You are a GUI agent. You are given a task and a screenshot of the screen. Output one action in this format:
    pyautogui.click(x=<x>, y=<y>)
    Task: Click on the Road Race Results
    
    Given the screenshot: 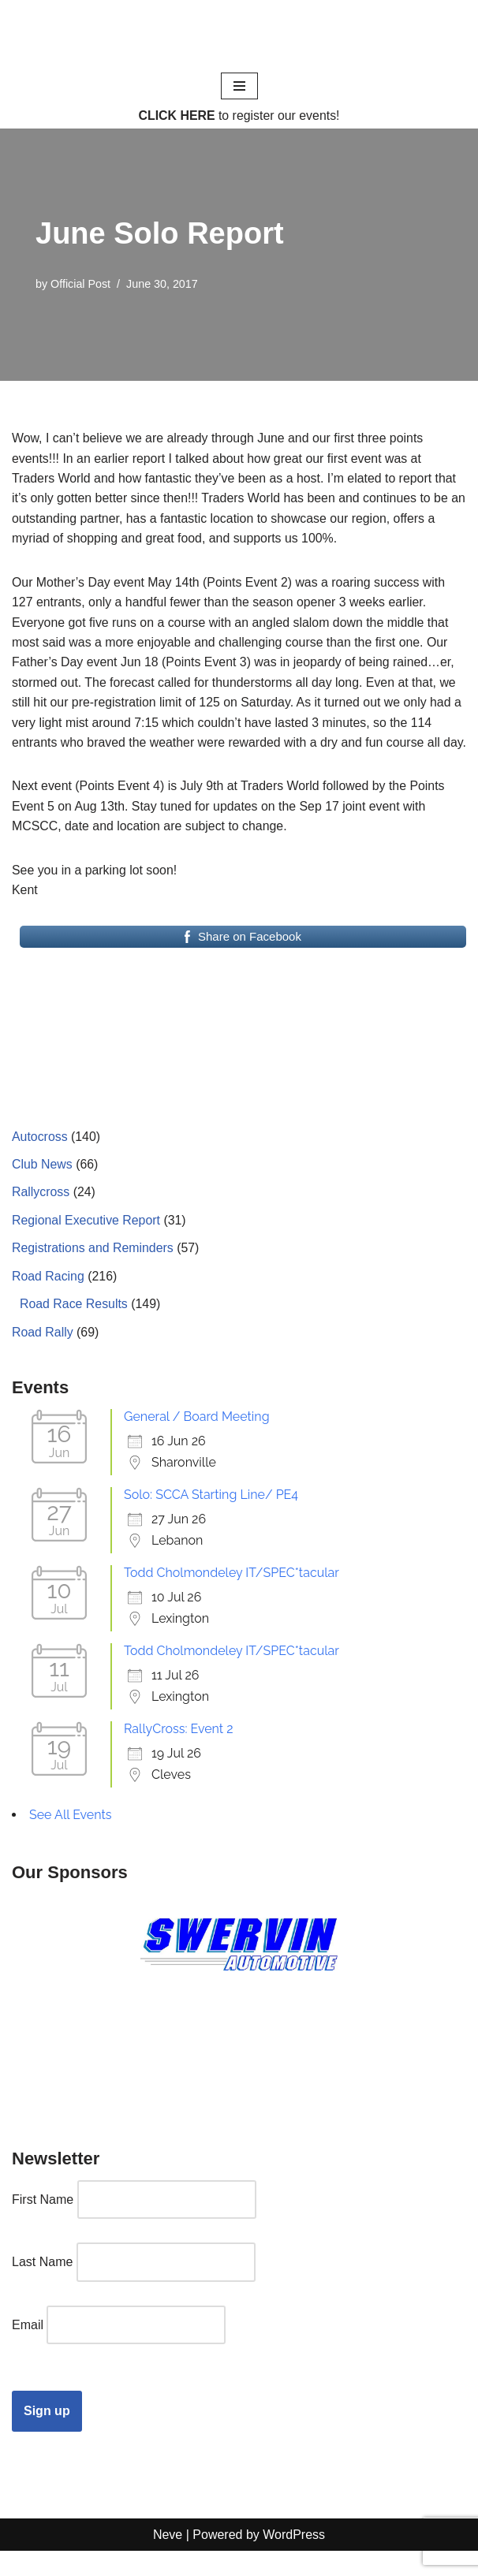 What is the action you would take?
    pyautogui.click(x=74, y=1327)
    